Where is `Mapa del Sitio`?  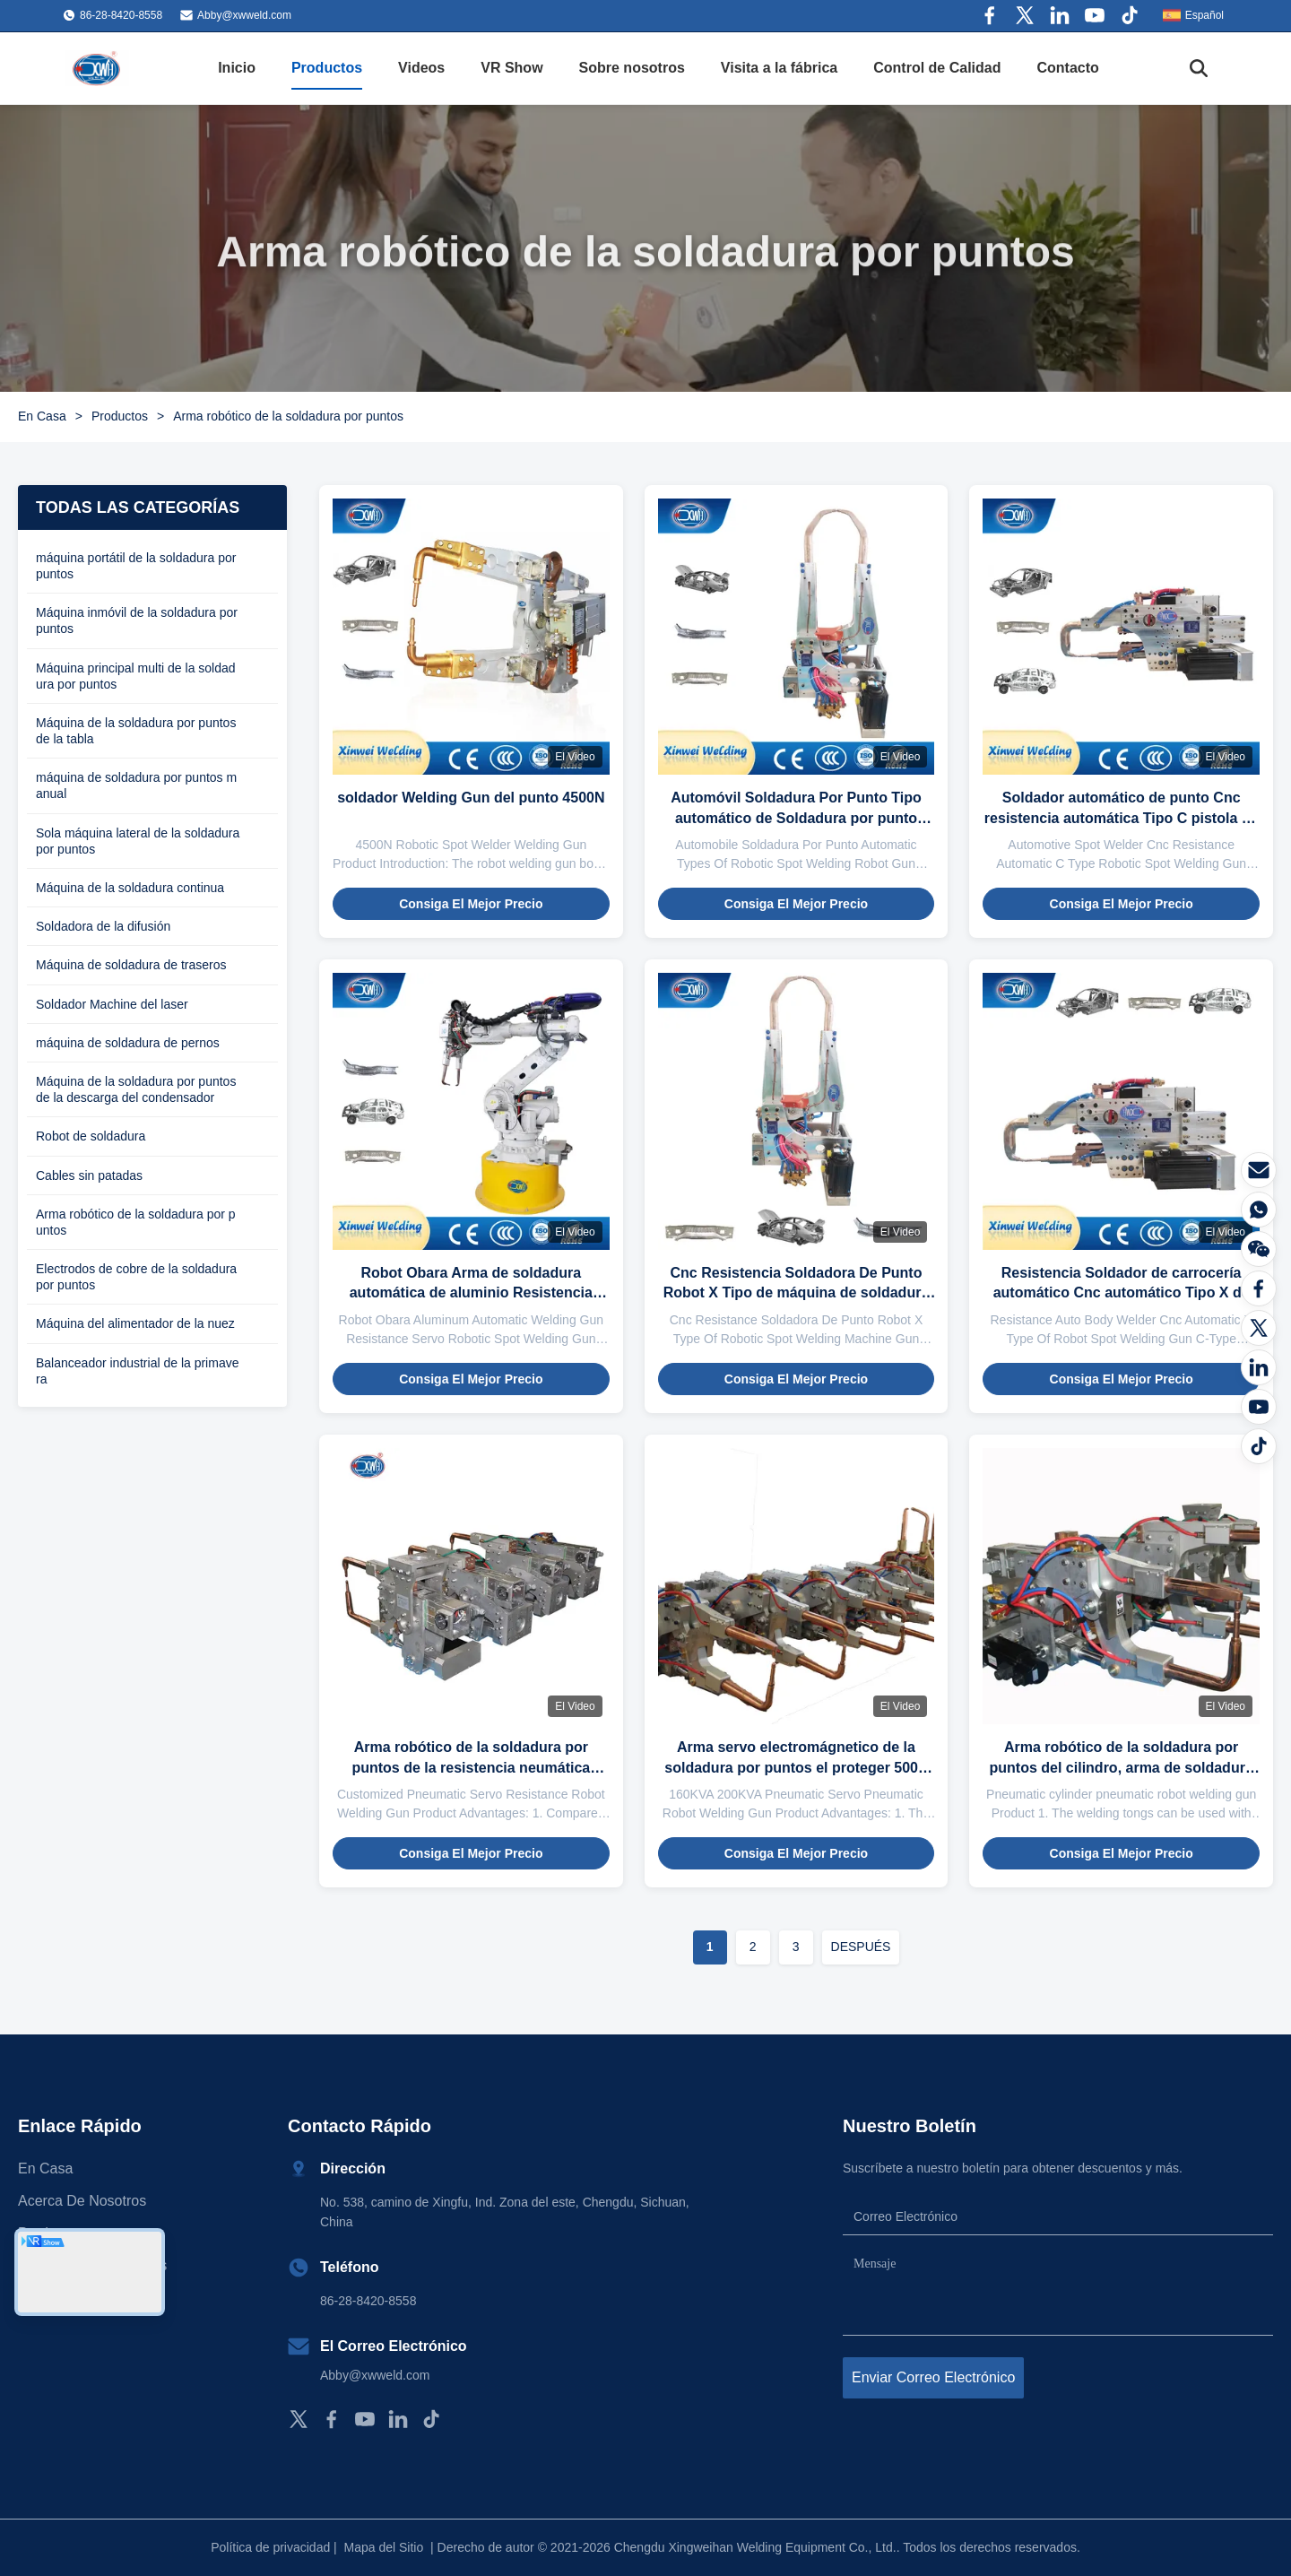 Mapa del Sitio is located at coordinates (384, 2547).